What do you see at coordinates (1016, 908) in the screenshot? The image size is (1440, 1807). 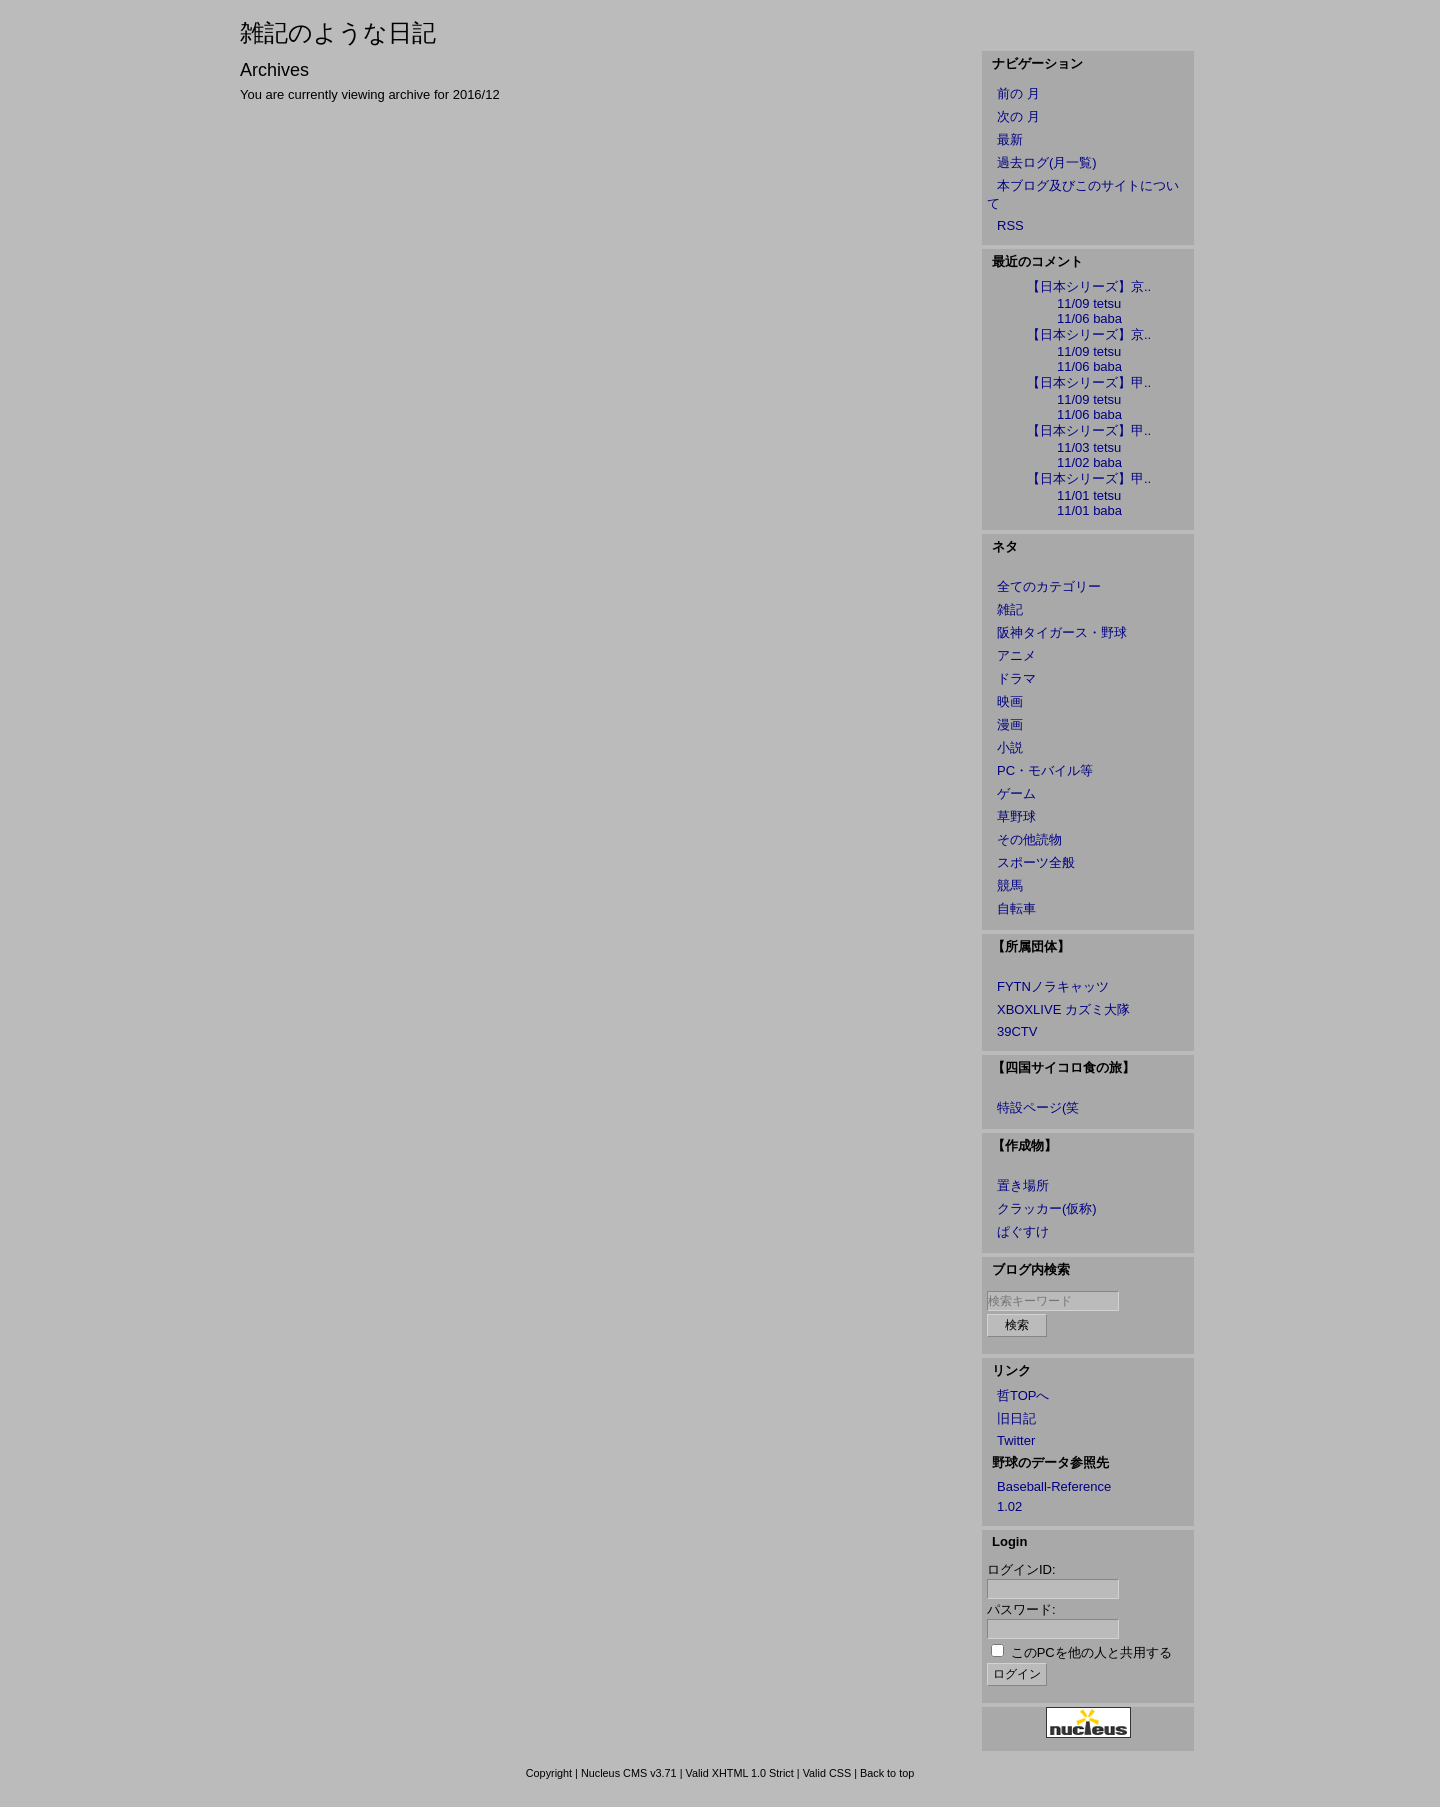 I see `自転車` at bounding box center [1016, 908].